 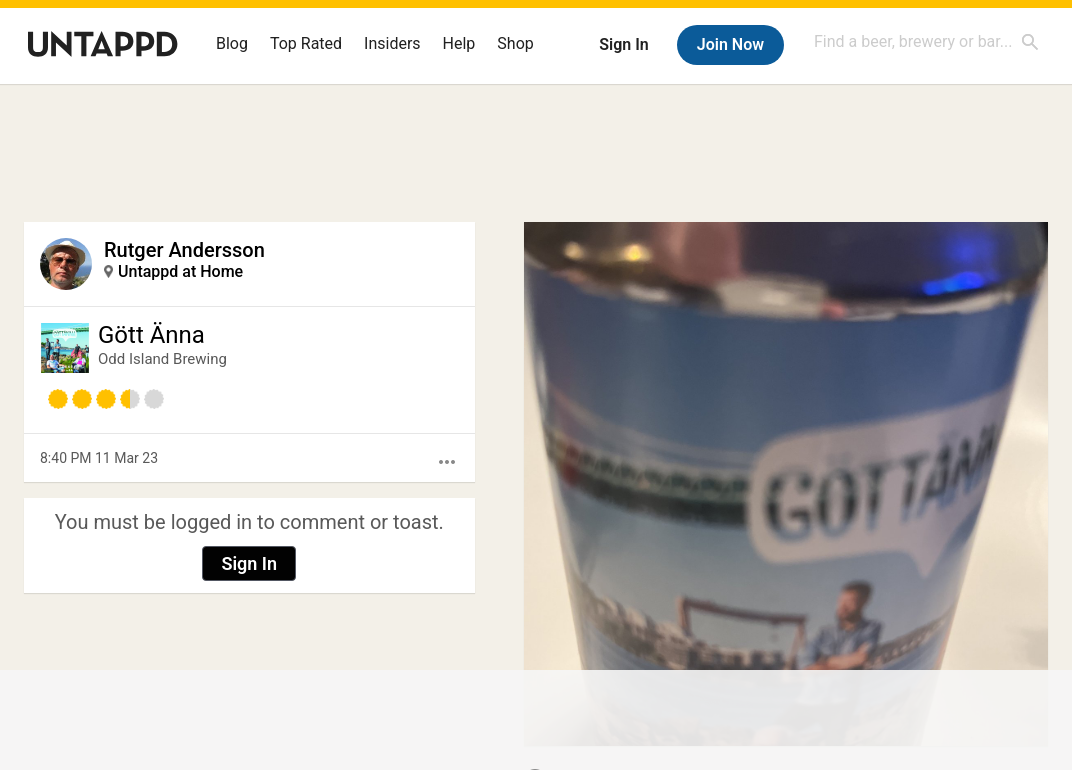 I want to click on Rutger Andersson, so click(x=184, y=250).